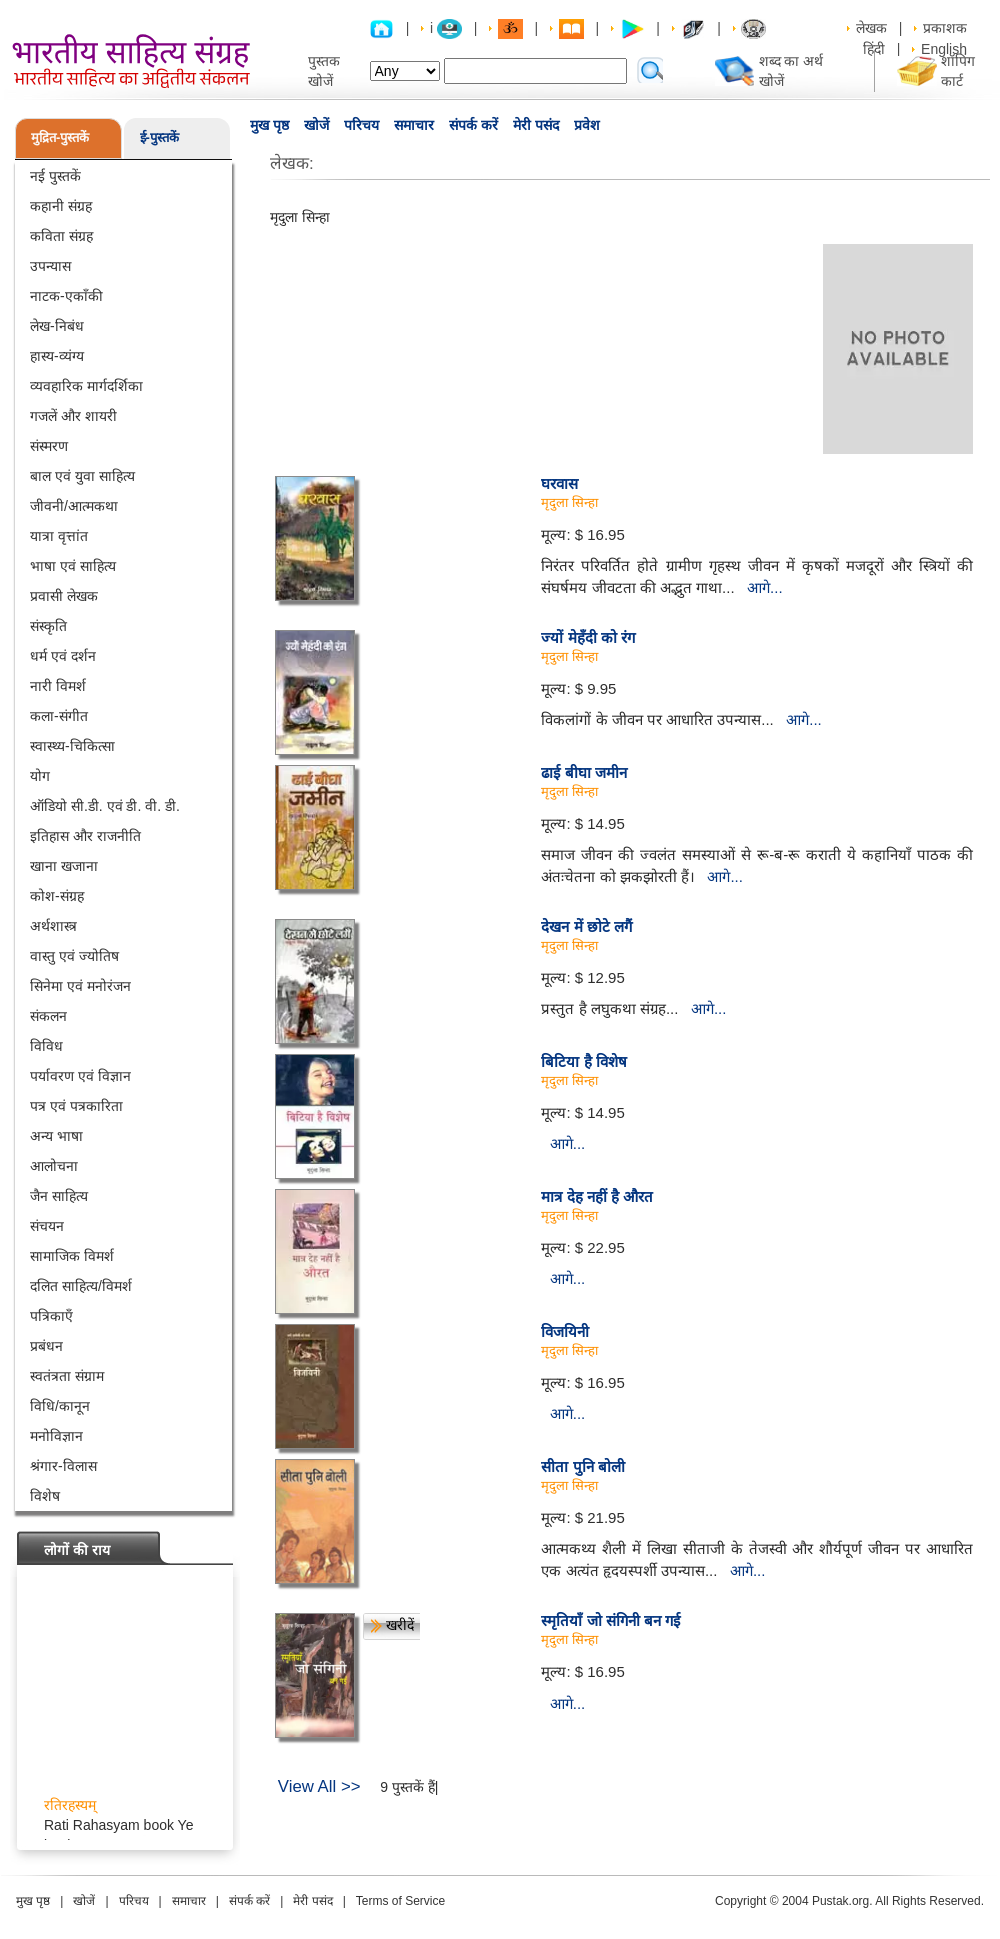 The width and height of the screenshot is (1000, 1939). Describe the element at coordinates (597, 1196) in the screenshot. I see `मात्र देह नहीं है औरत` at that location.